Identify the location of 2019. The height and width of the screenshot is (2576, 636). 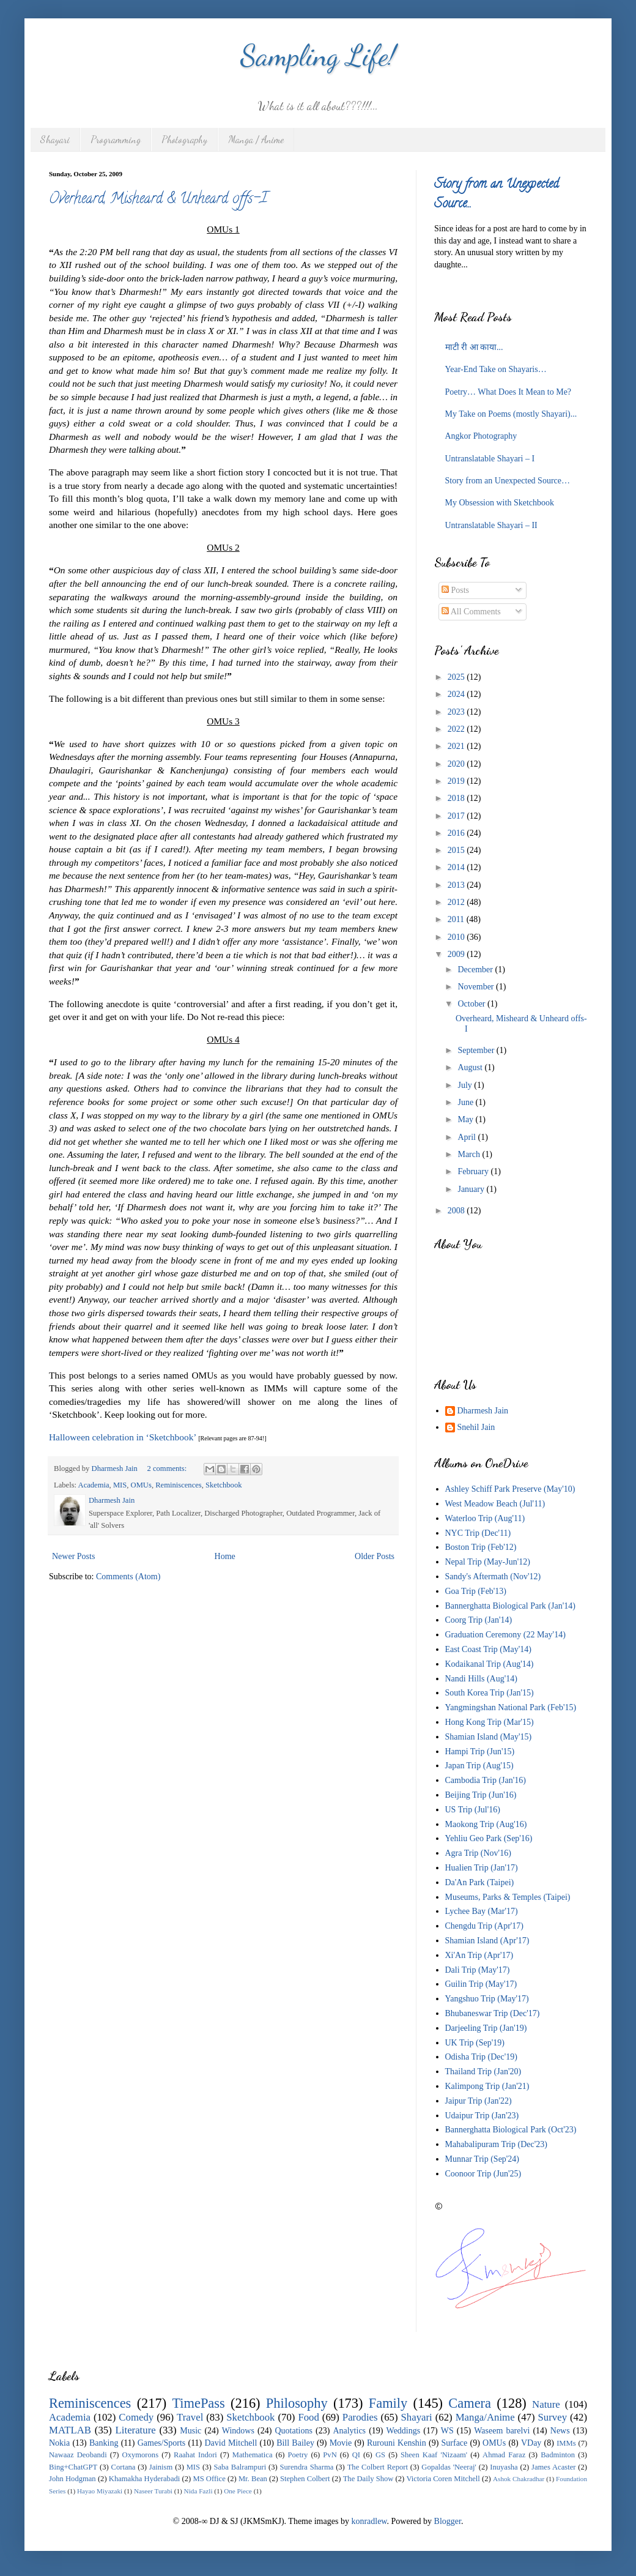
(457, 781).